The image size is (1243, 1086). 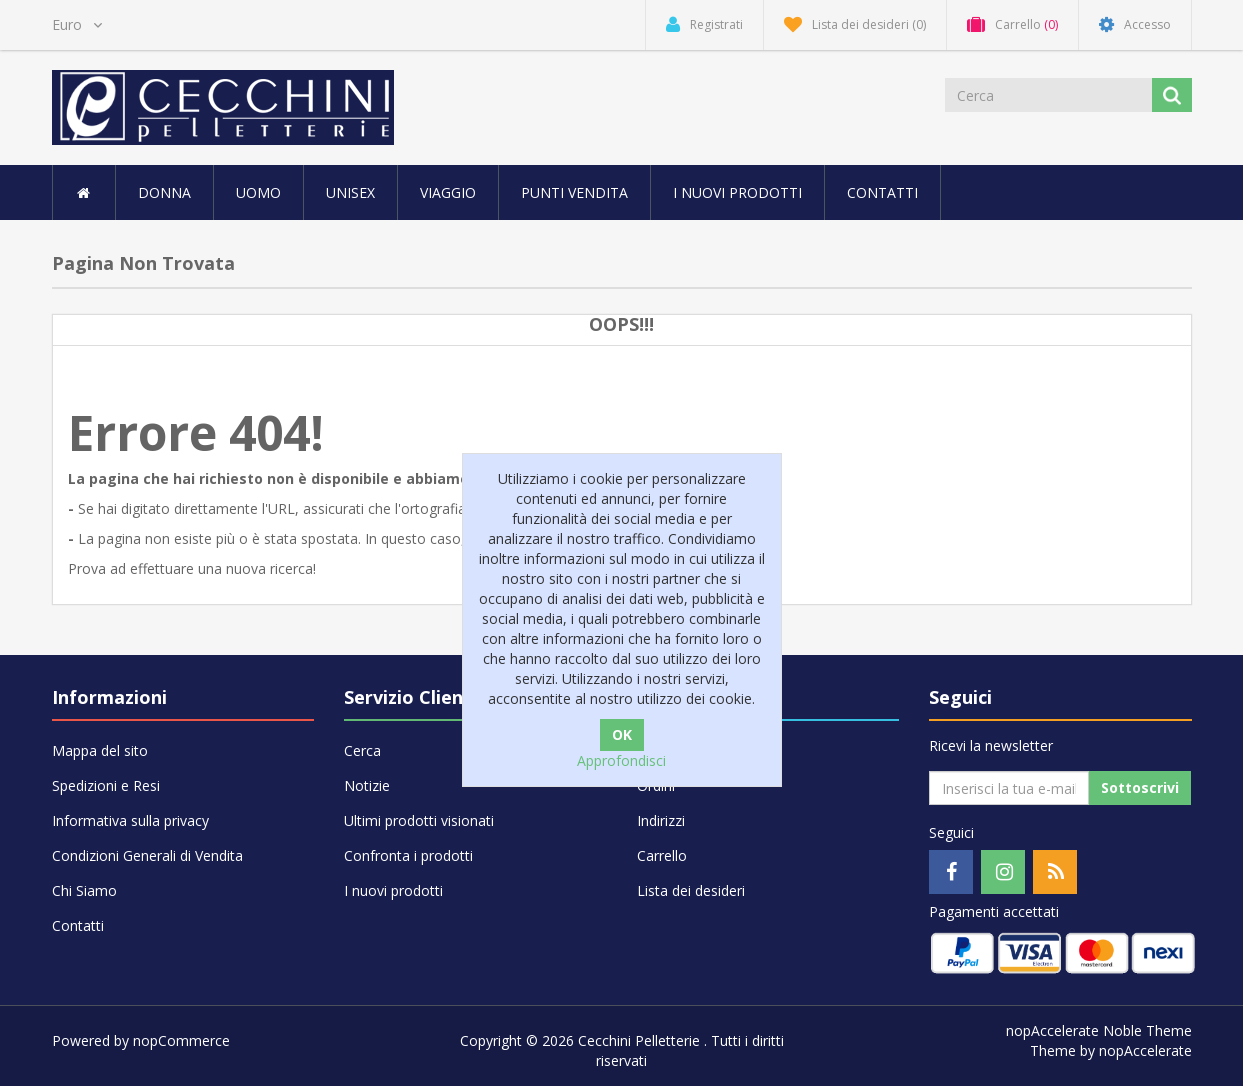 I want to click on Approfondisci, so click(x=621, y=760).